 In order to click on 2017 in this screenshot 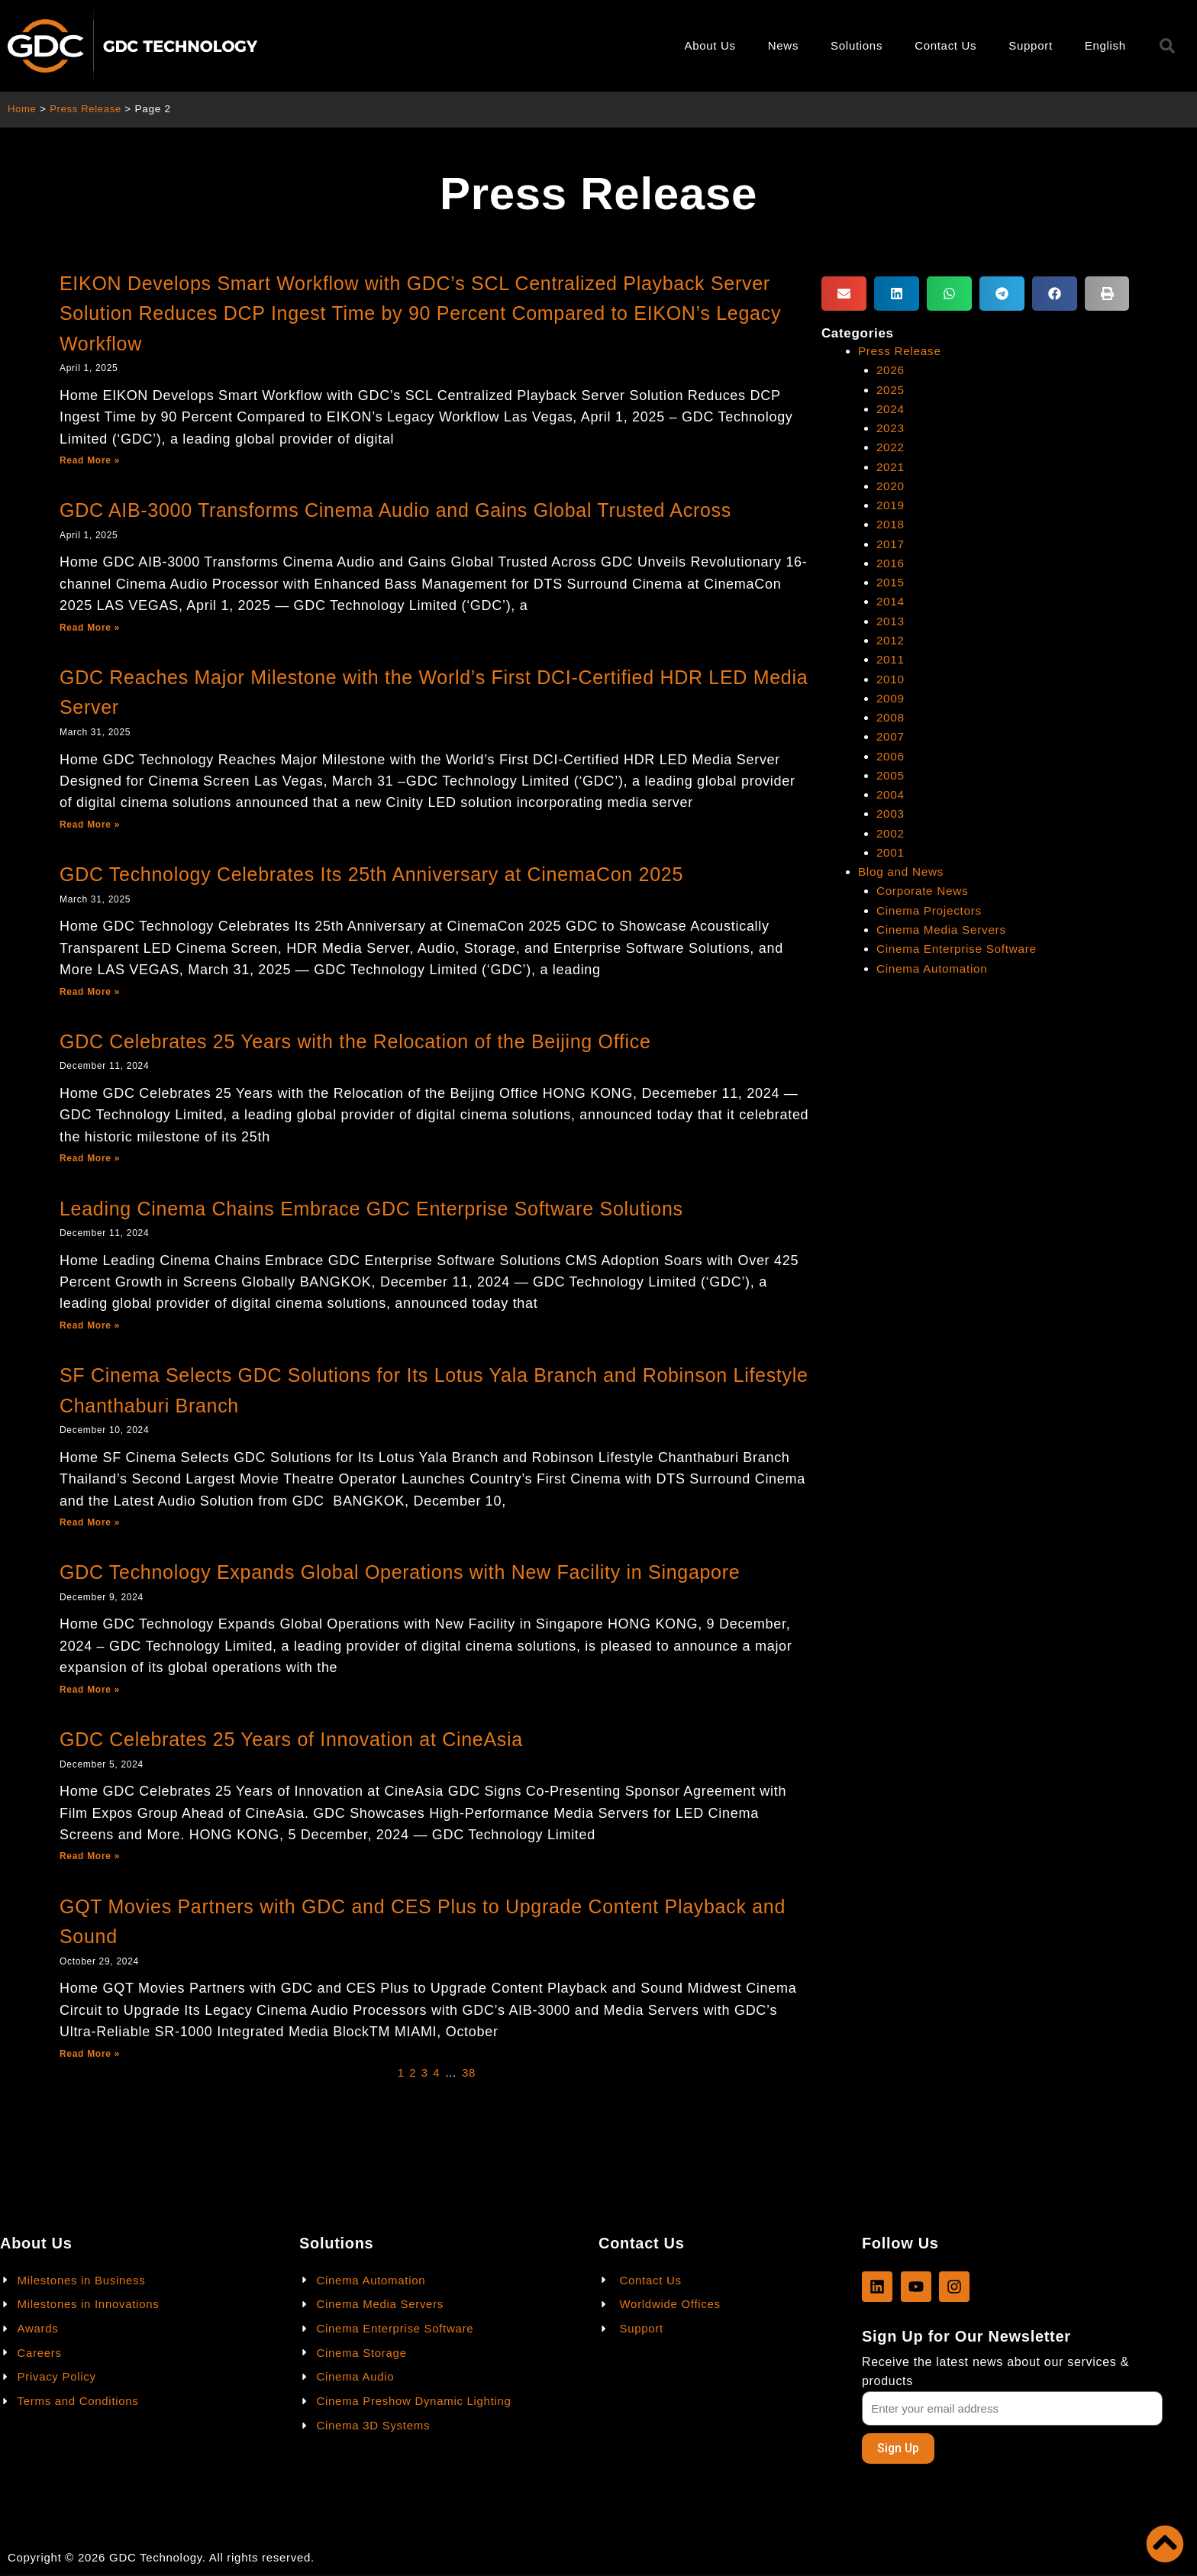, I will do `click(890, 543)`.